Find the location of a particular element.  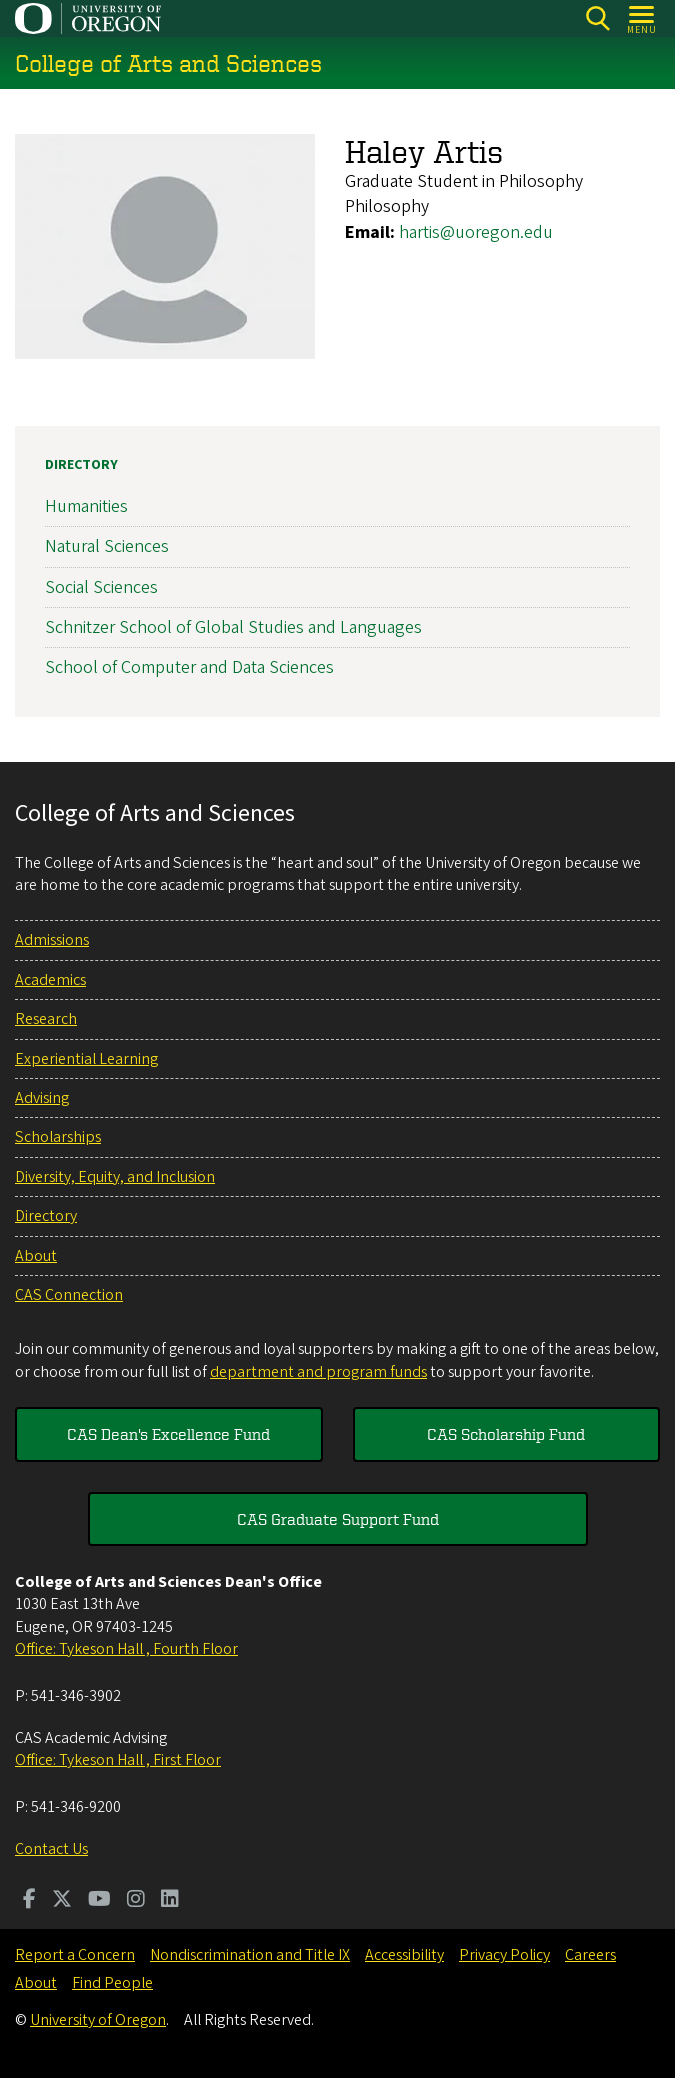

Schnitzer School of Global Studies and Languages is located at coordinates (233, 627).